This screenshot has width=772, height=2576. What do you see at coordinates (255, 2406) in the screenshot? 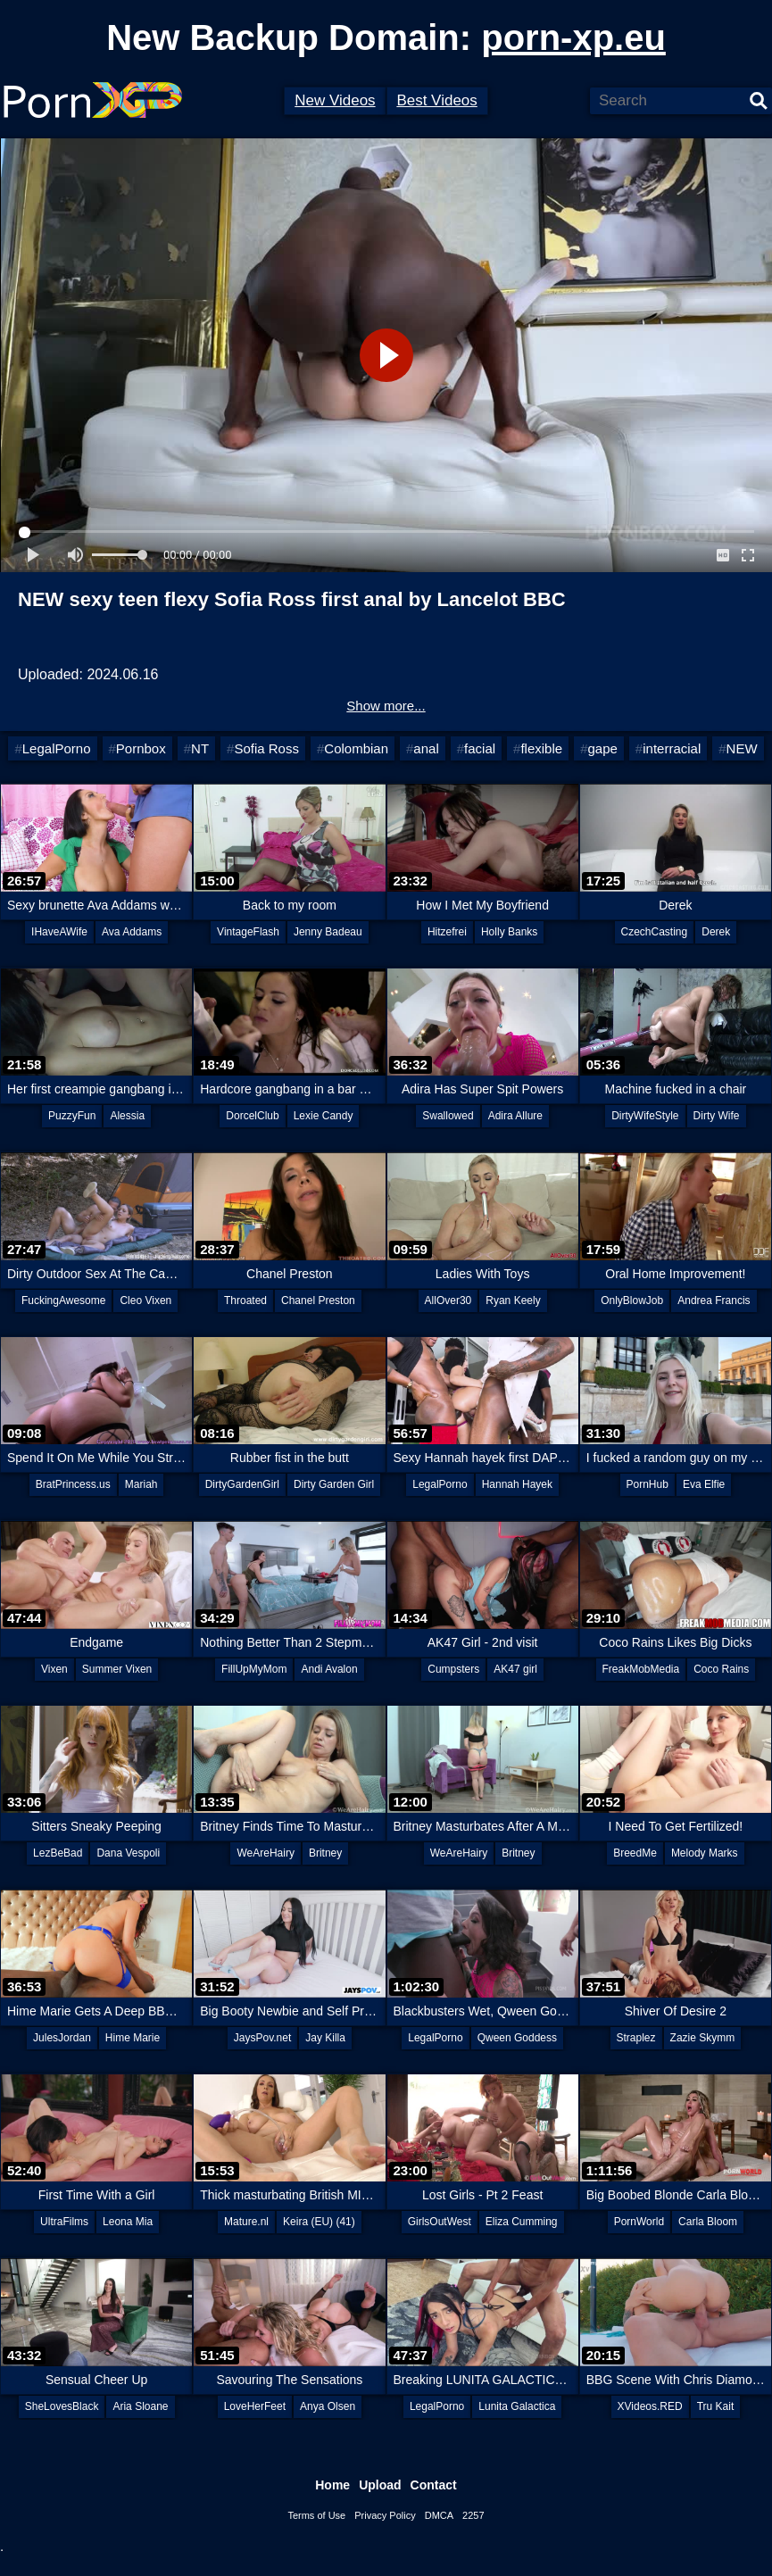
I see `LoveHerFeet` at bounding box center [255, 2406].